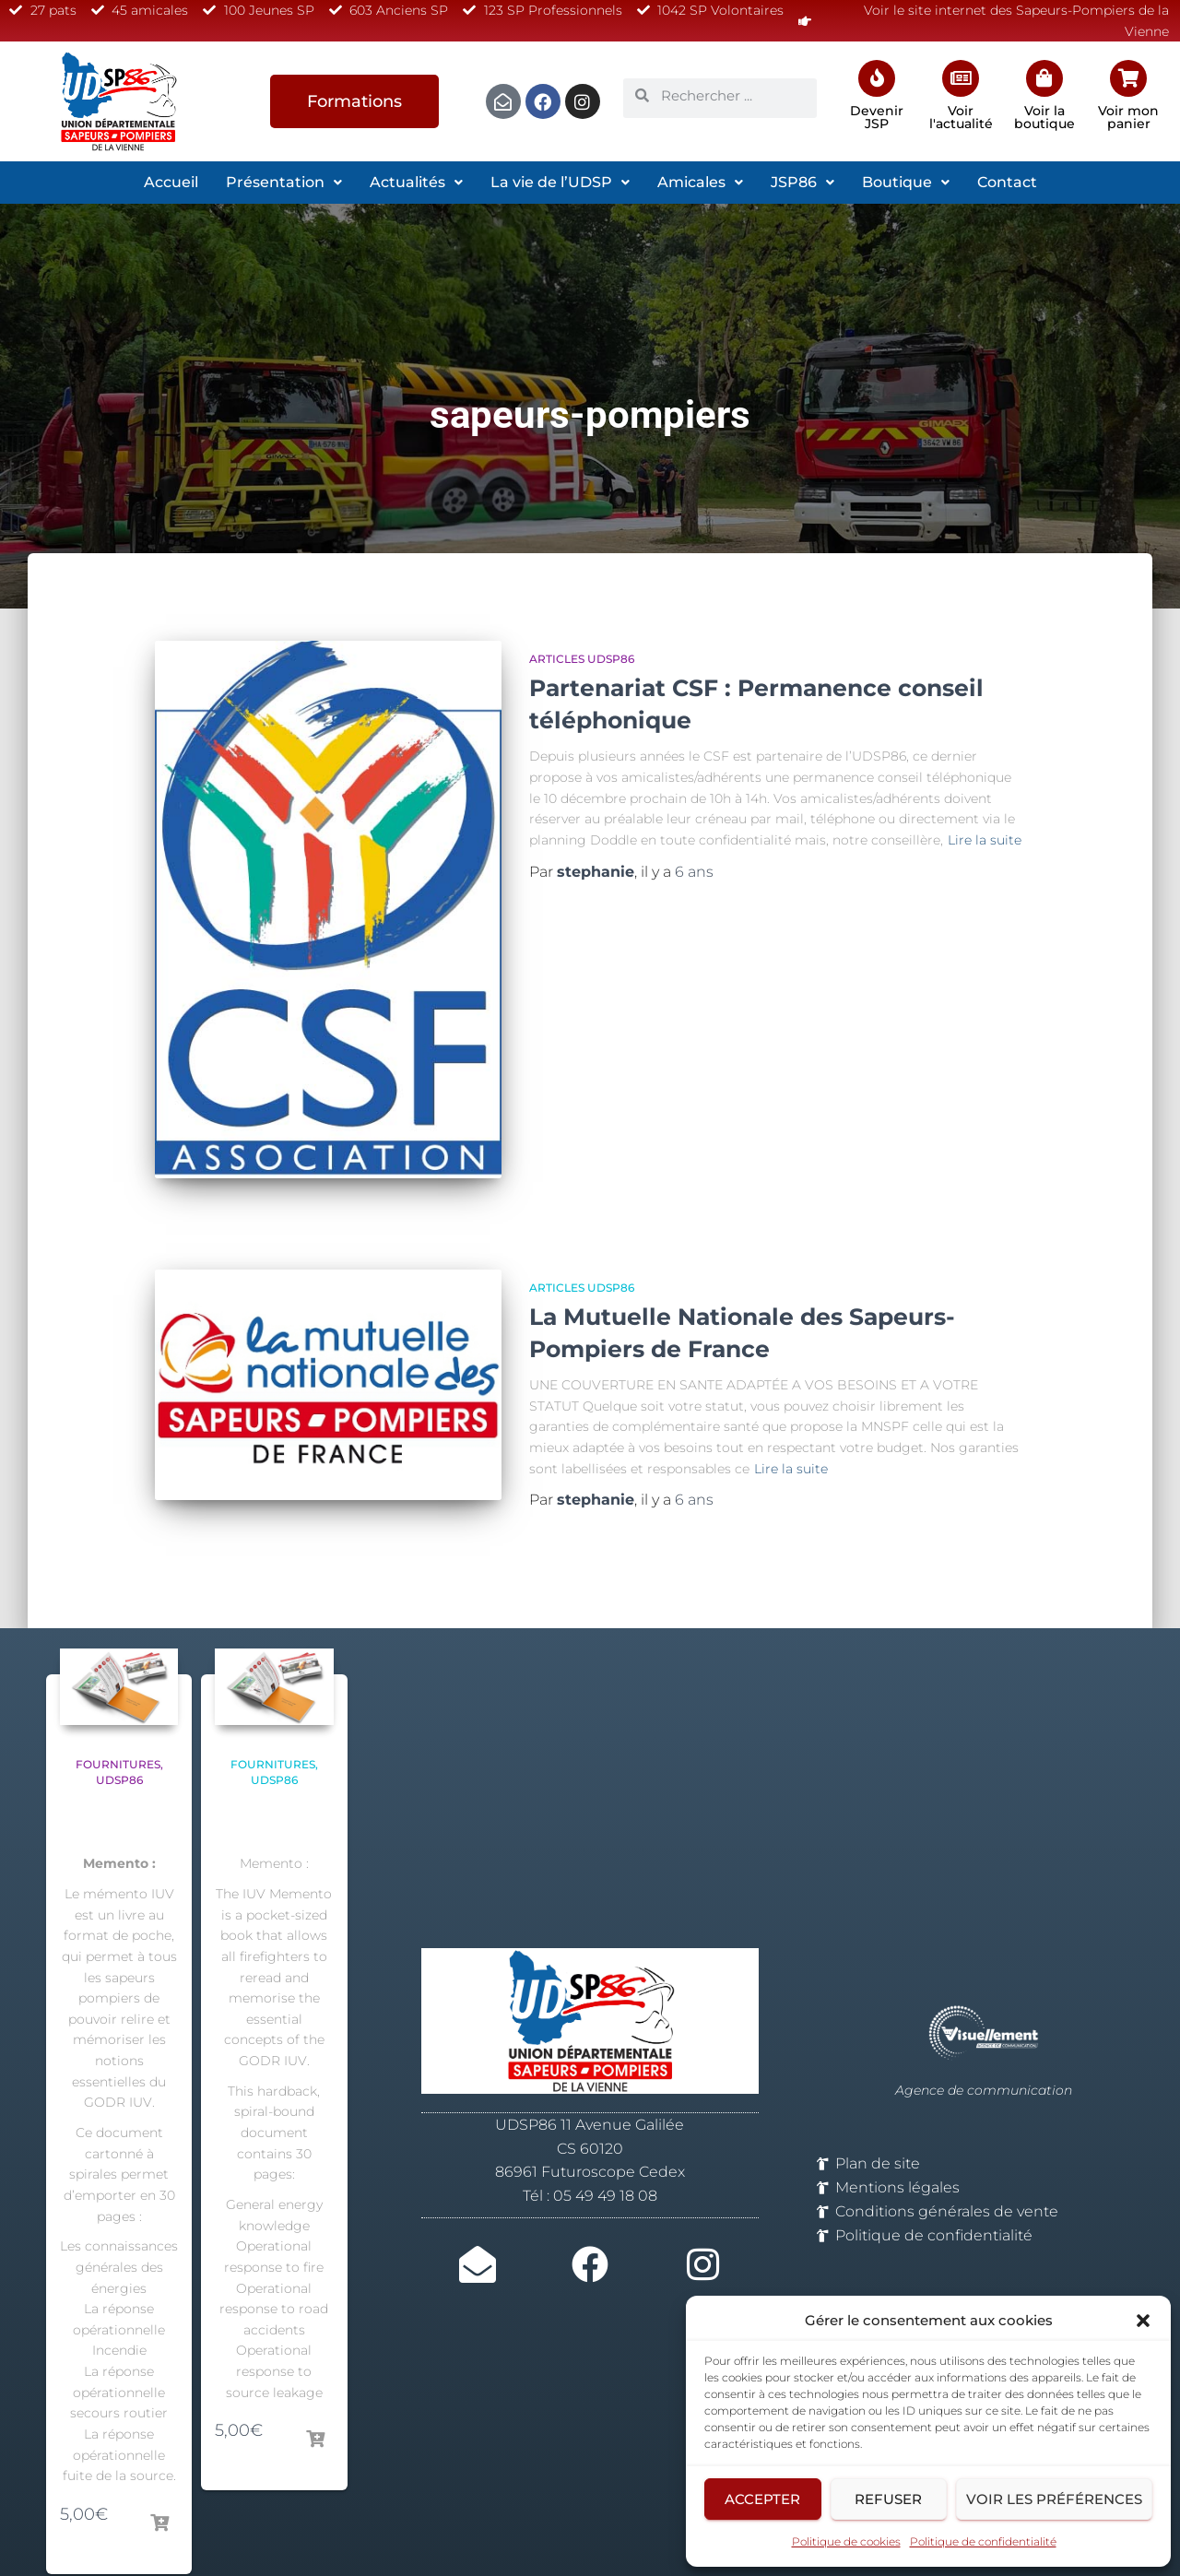 Image resolution: width=1180 pixels, height=2576 pixels. I want to click on [button], so click(1143, 2320).